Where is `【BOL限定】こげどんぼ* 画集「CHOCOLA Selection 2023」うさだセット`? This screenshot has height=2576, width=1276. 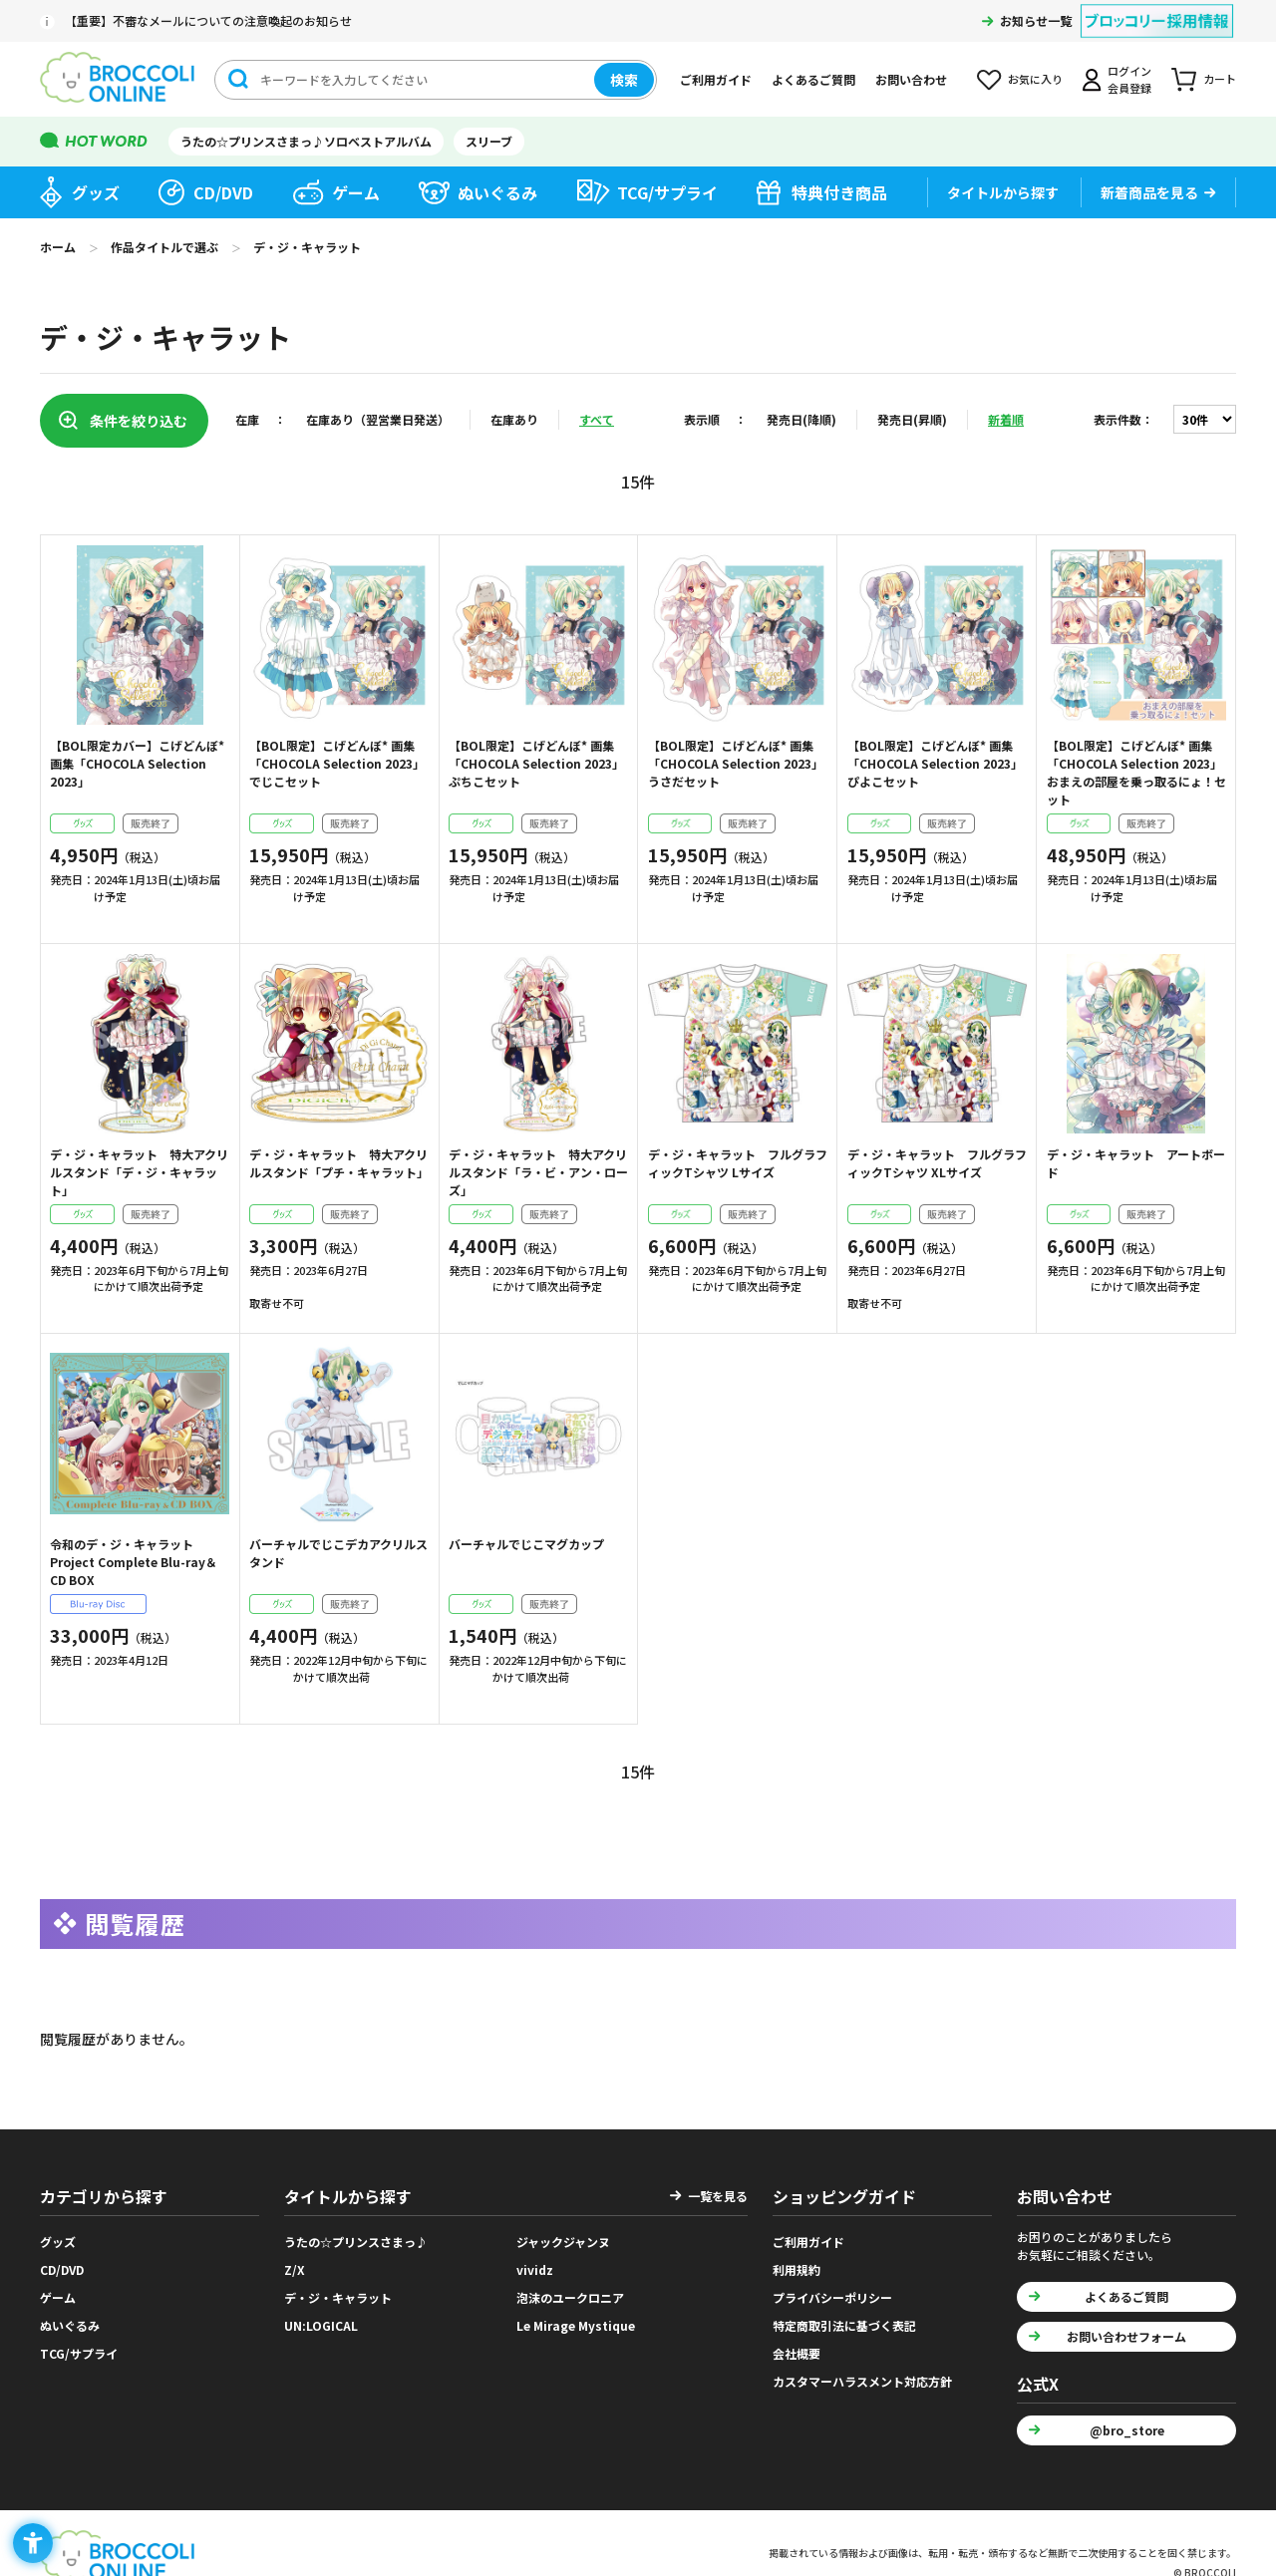
【BOL限定】こげどんぼ* 画集「CHOCOLA Selection 2023」うさだセット is located at coordinates (735, 763).